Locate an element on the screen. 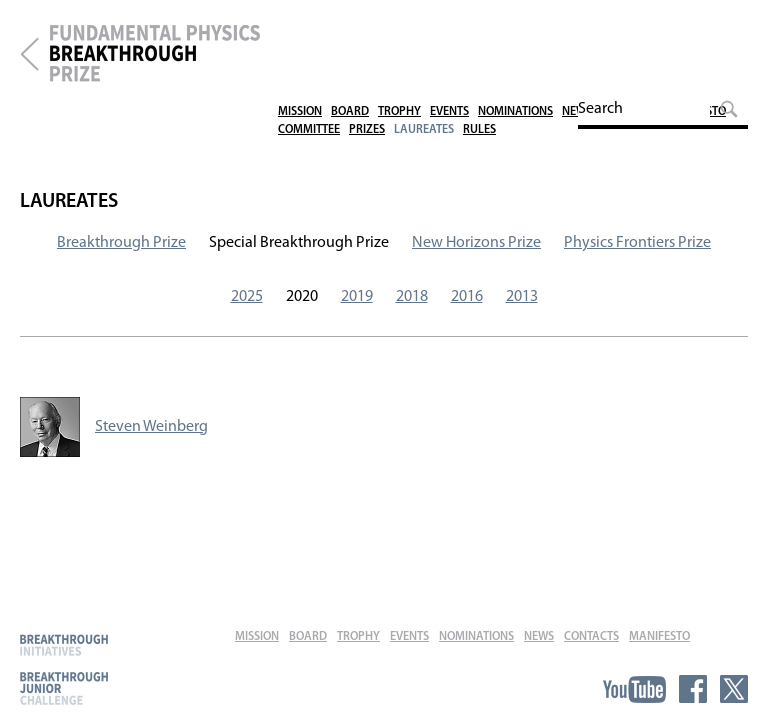 This screenshot has height=720, width=768. 2018 is located at coordinates (412, 297).